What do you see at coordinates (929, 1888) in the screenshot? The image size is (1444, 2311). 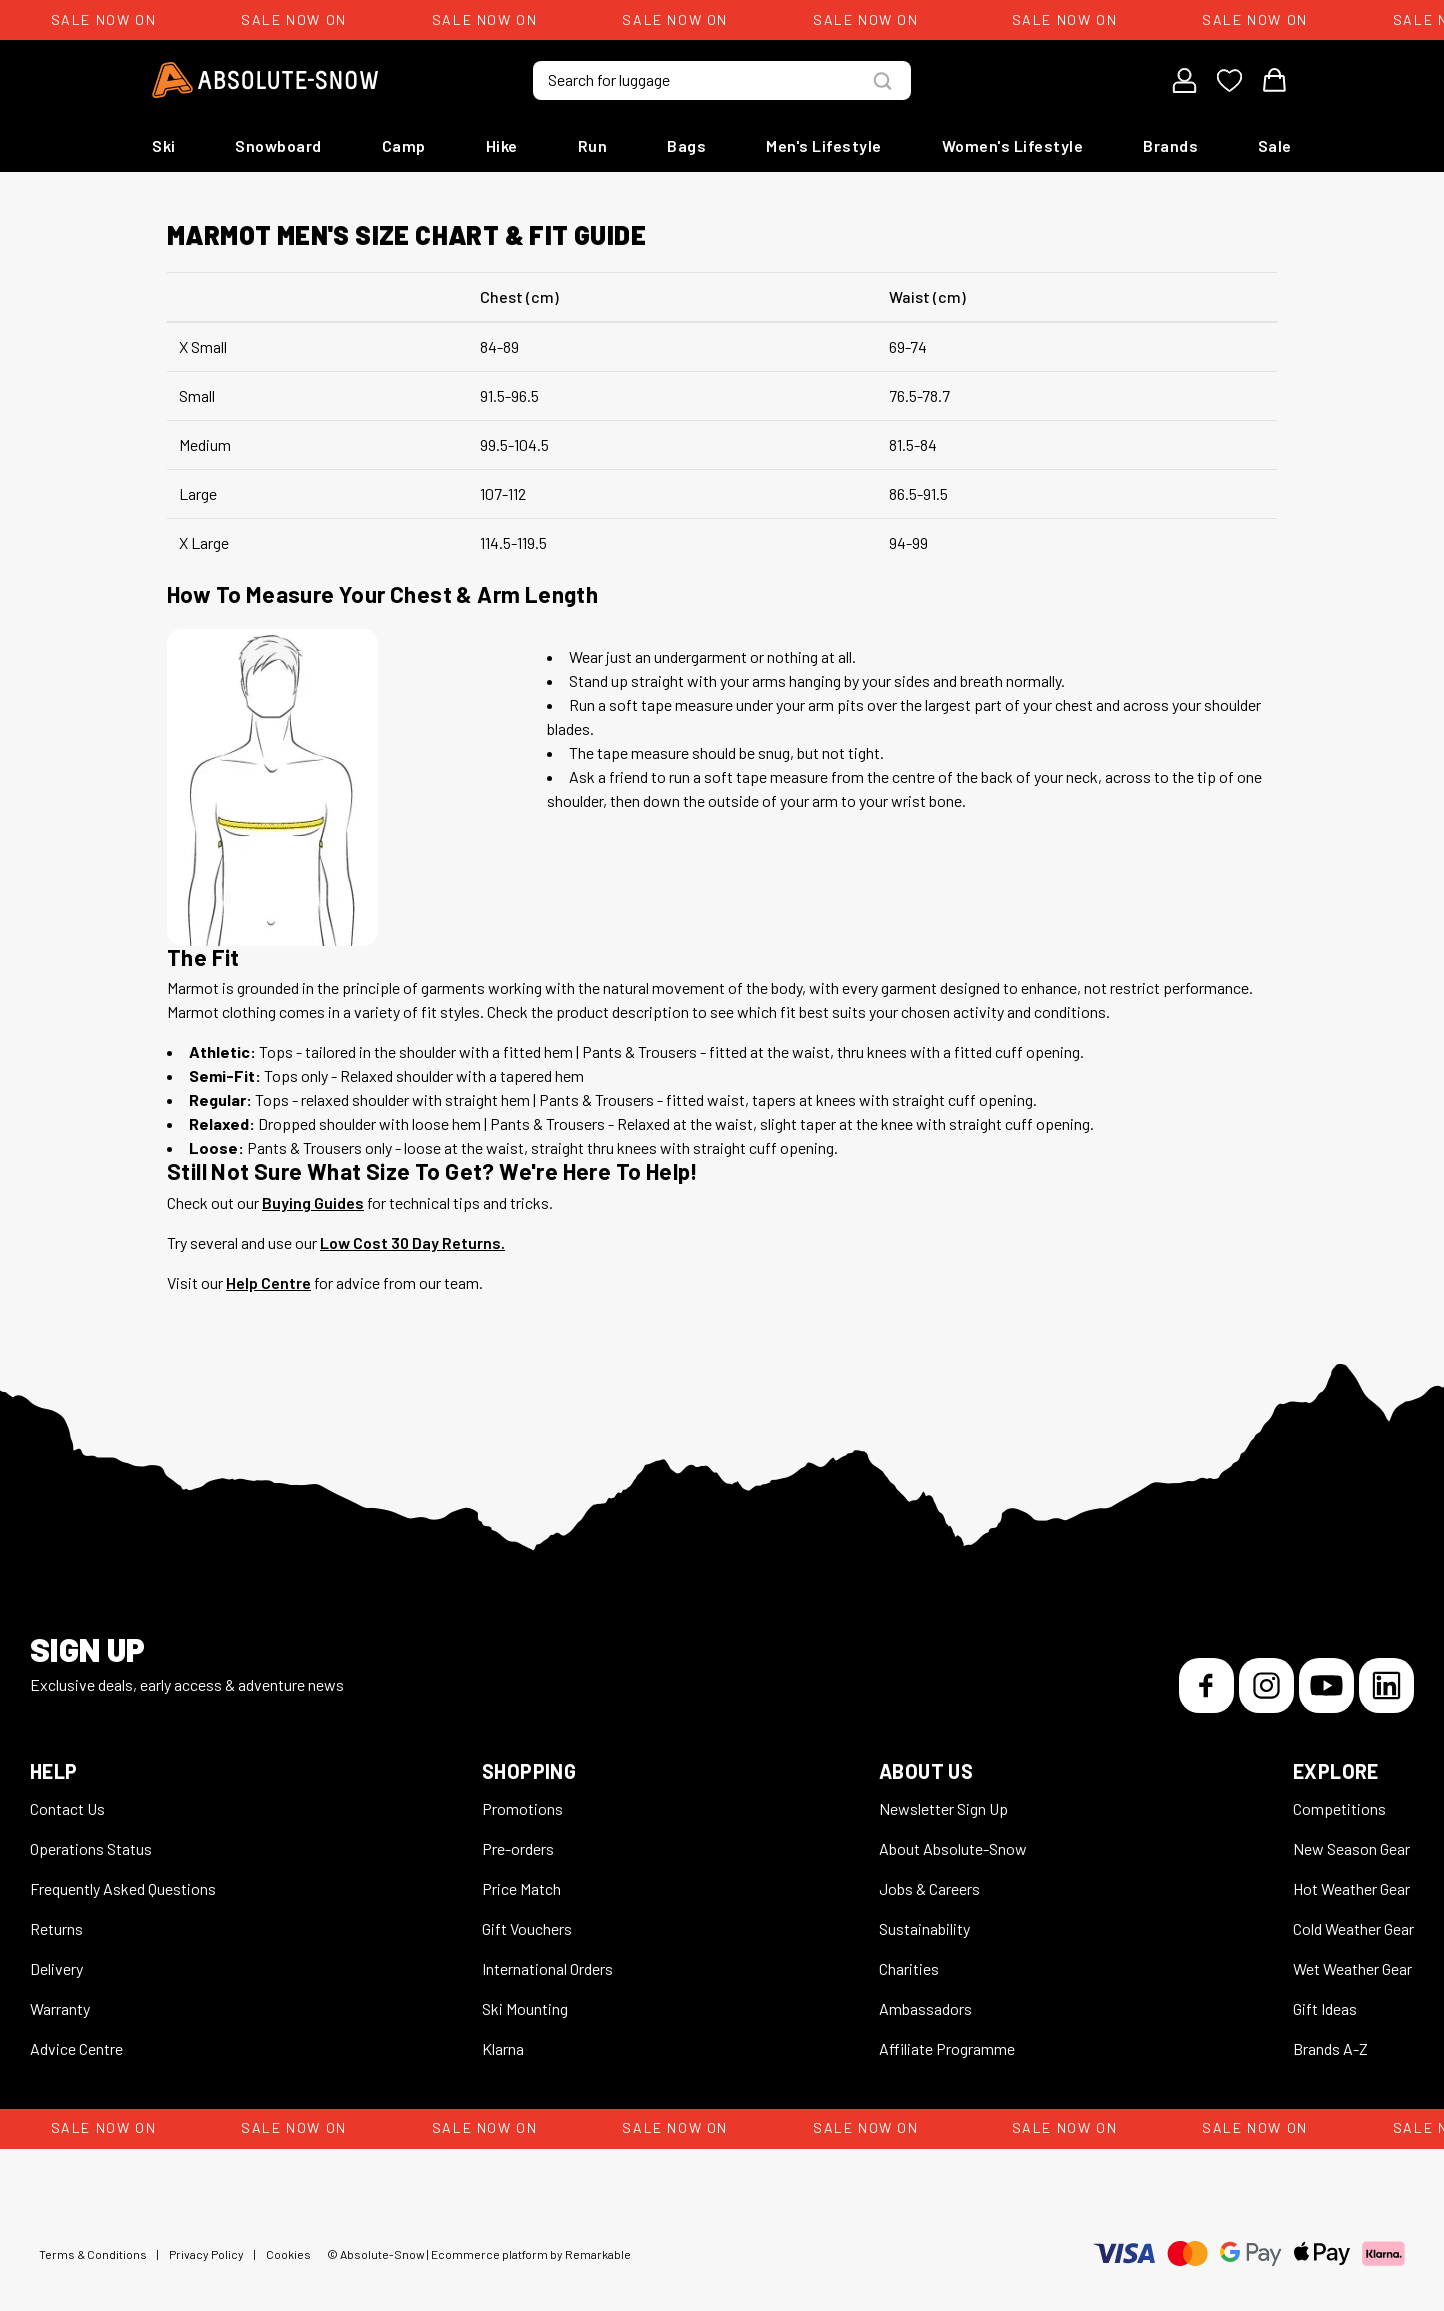 I see `Jobs & Careers` at bounding box center [929, 1888].